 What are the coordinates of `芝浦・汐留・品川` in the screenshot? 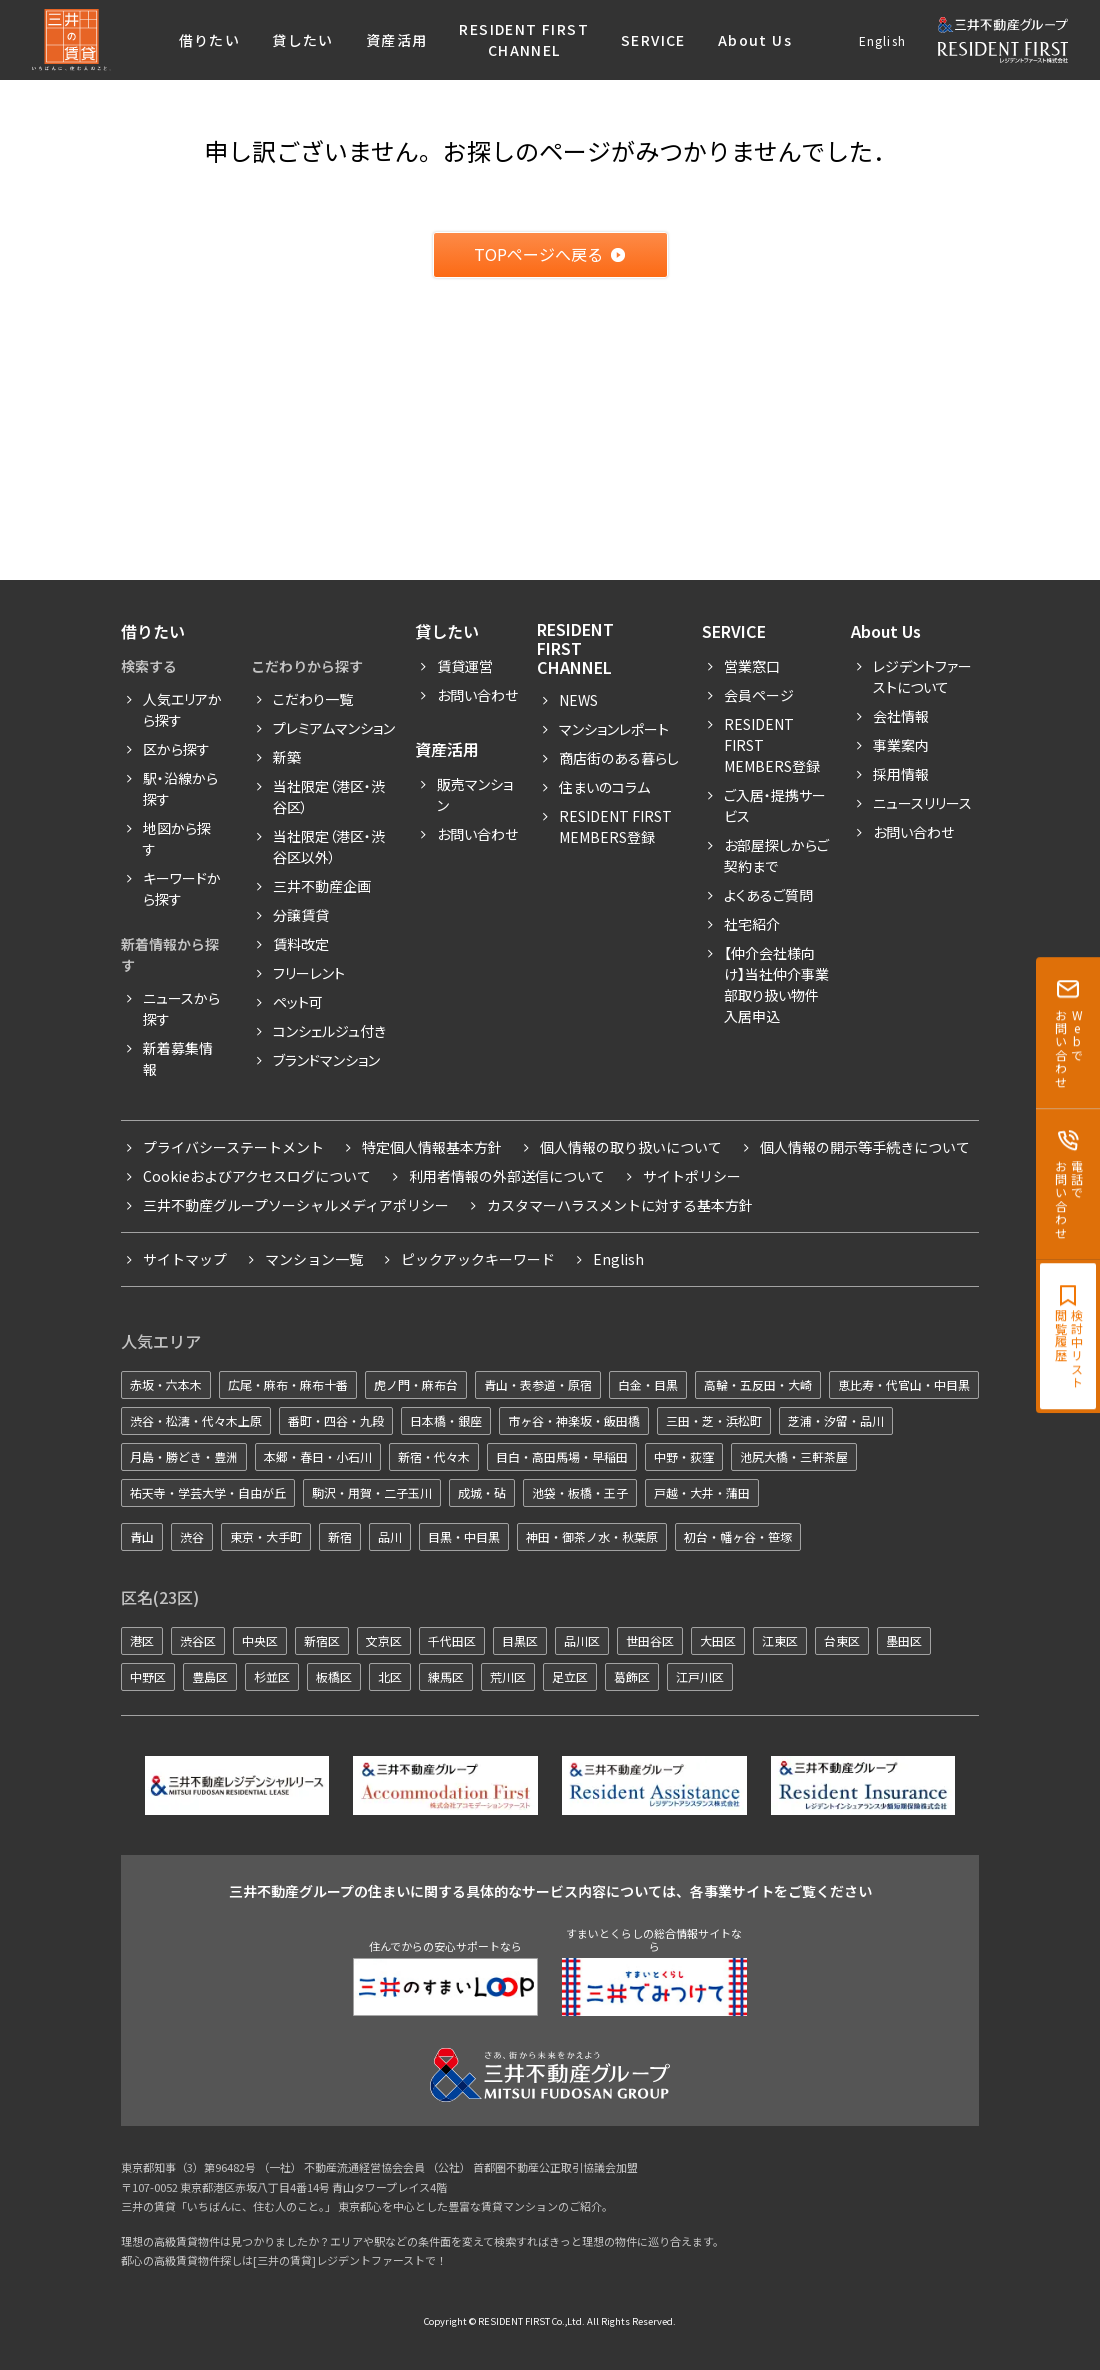 It's located at (836, 1420).